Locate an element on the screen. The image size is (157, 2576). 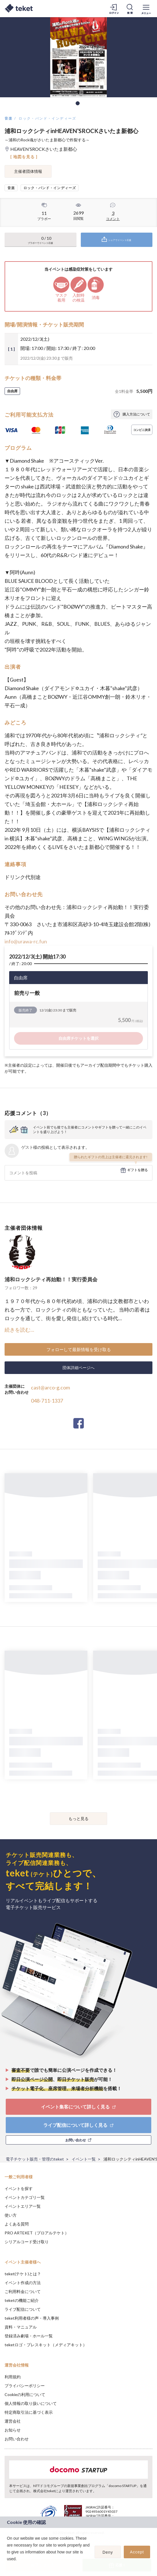
Accept [button] is located at coordinates (137, 2552).